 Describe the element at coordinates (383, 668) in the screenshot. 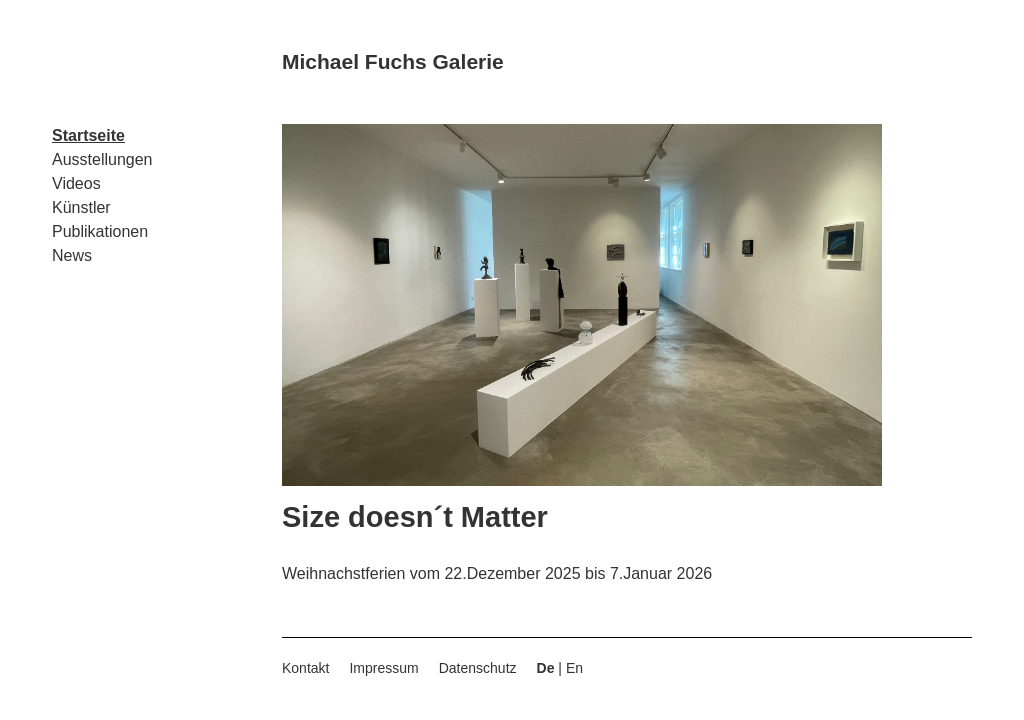

I see `Impressum` at that location.